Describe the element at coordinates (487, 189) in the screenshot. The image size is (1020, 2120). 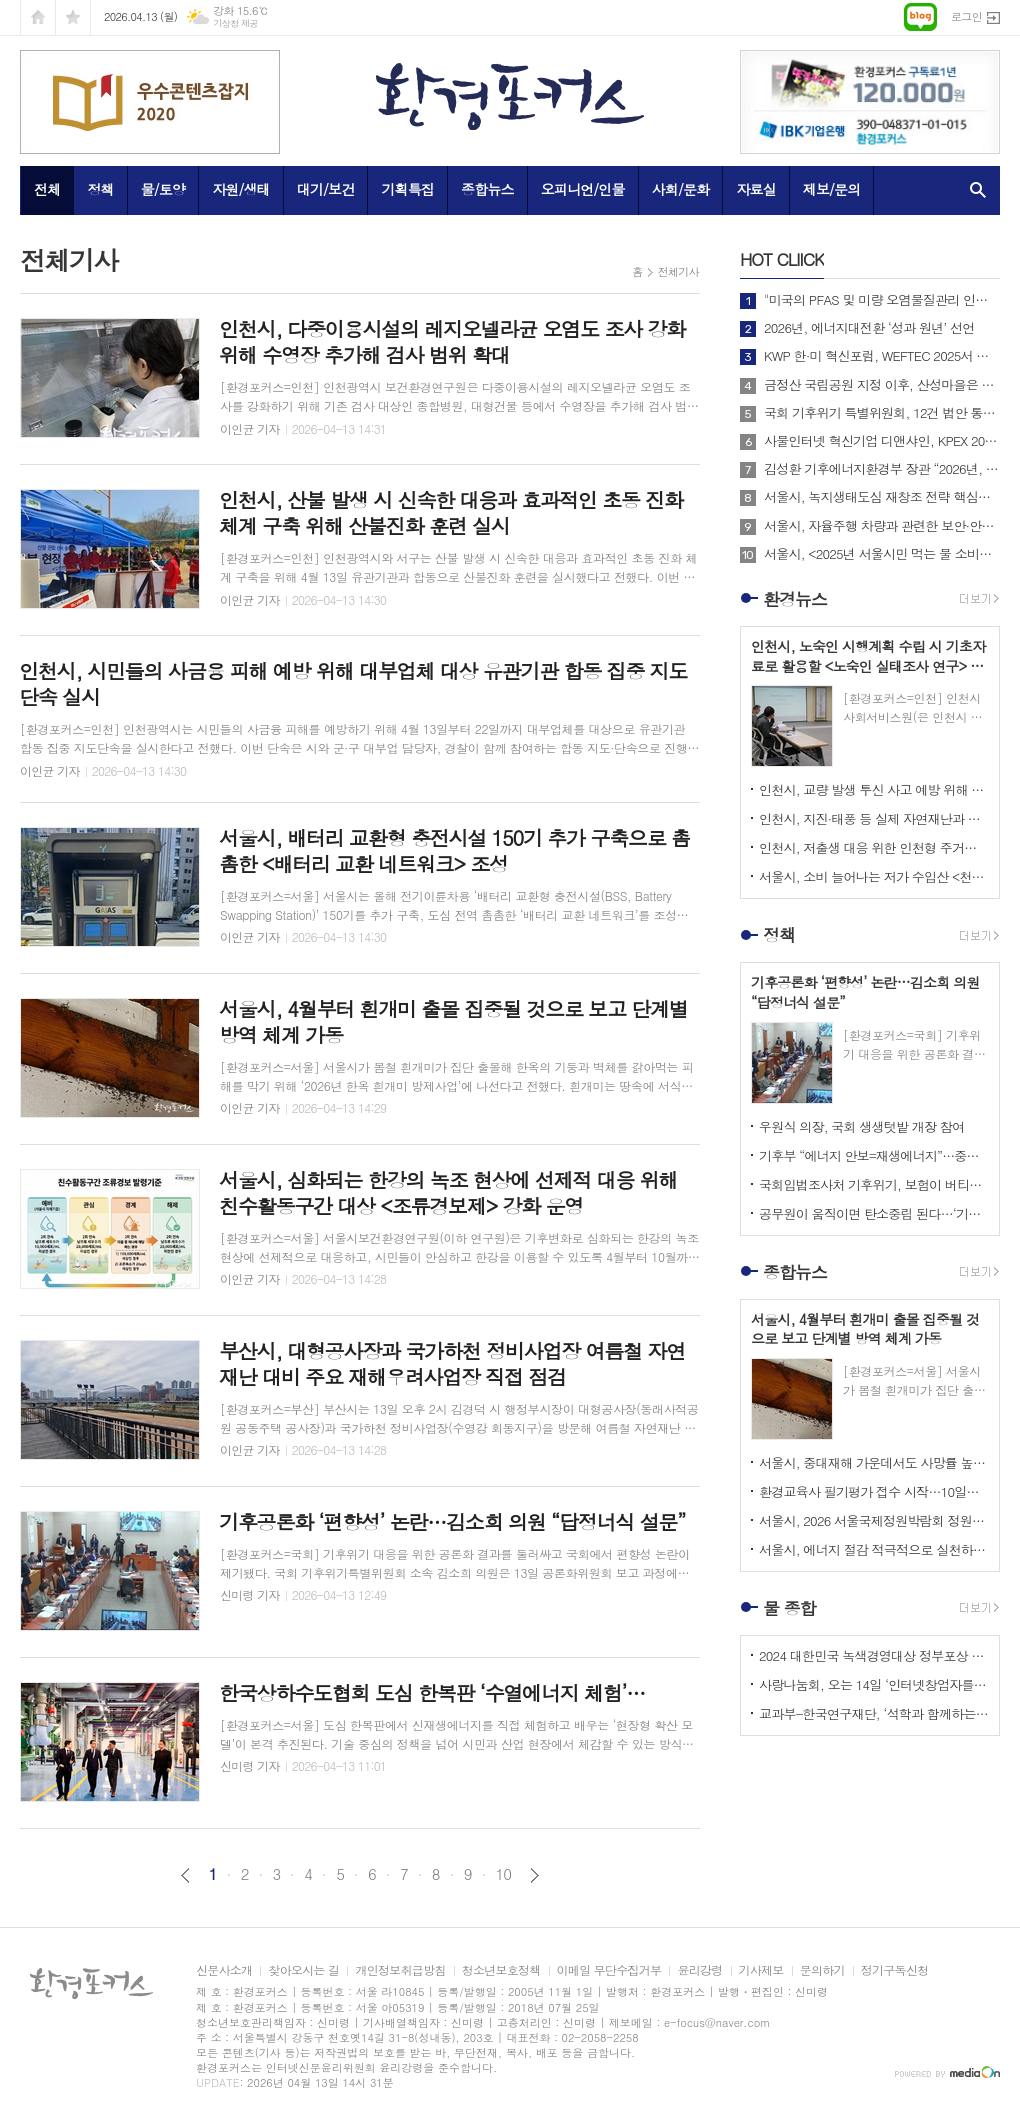
I see `종합뉴스` at that location.